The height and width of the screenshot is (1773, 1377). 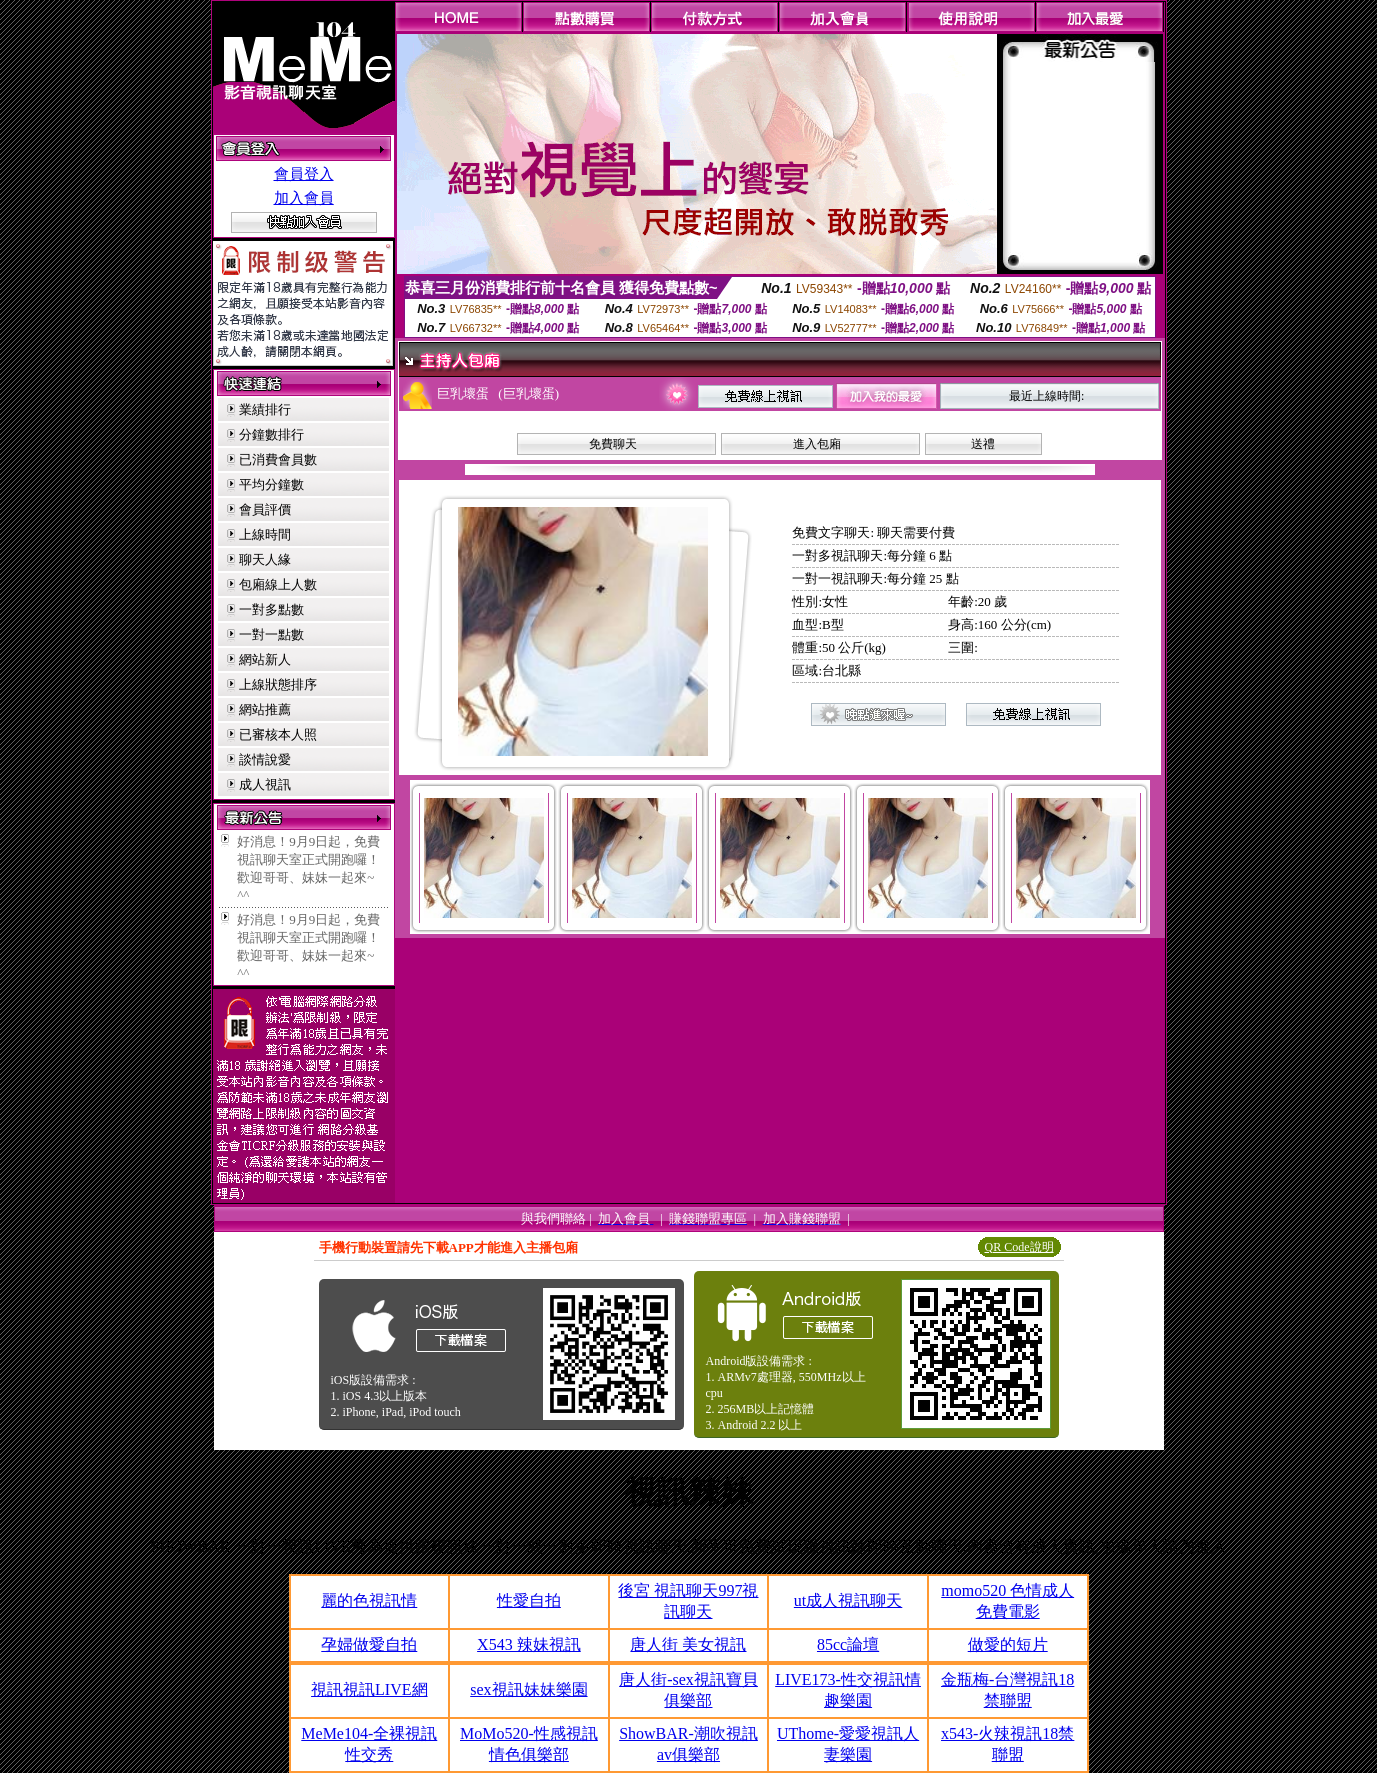 I want to click on 視訊視訊LIVE網, so click(x=369, y=1689).